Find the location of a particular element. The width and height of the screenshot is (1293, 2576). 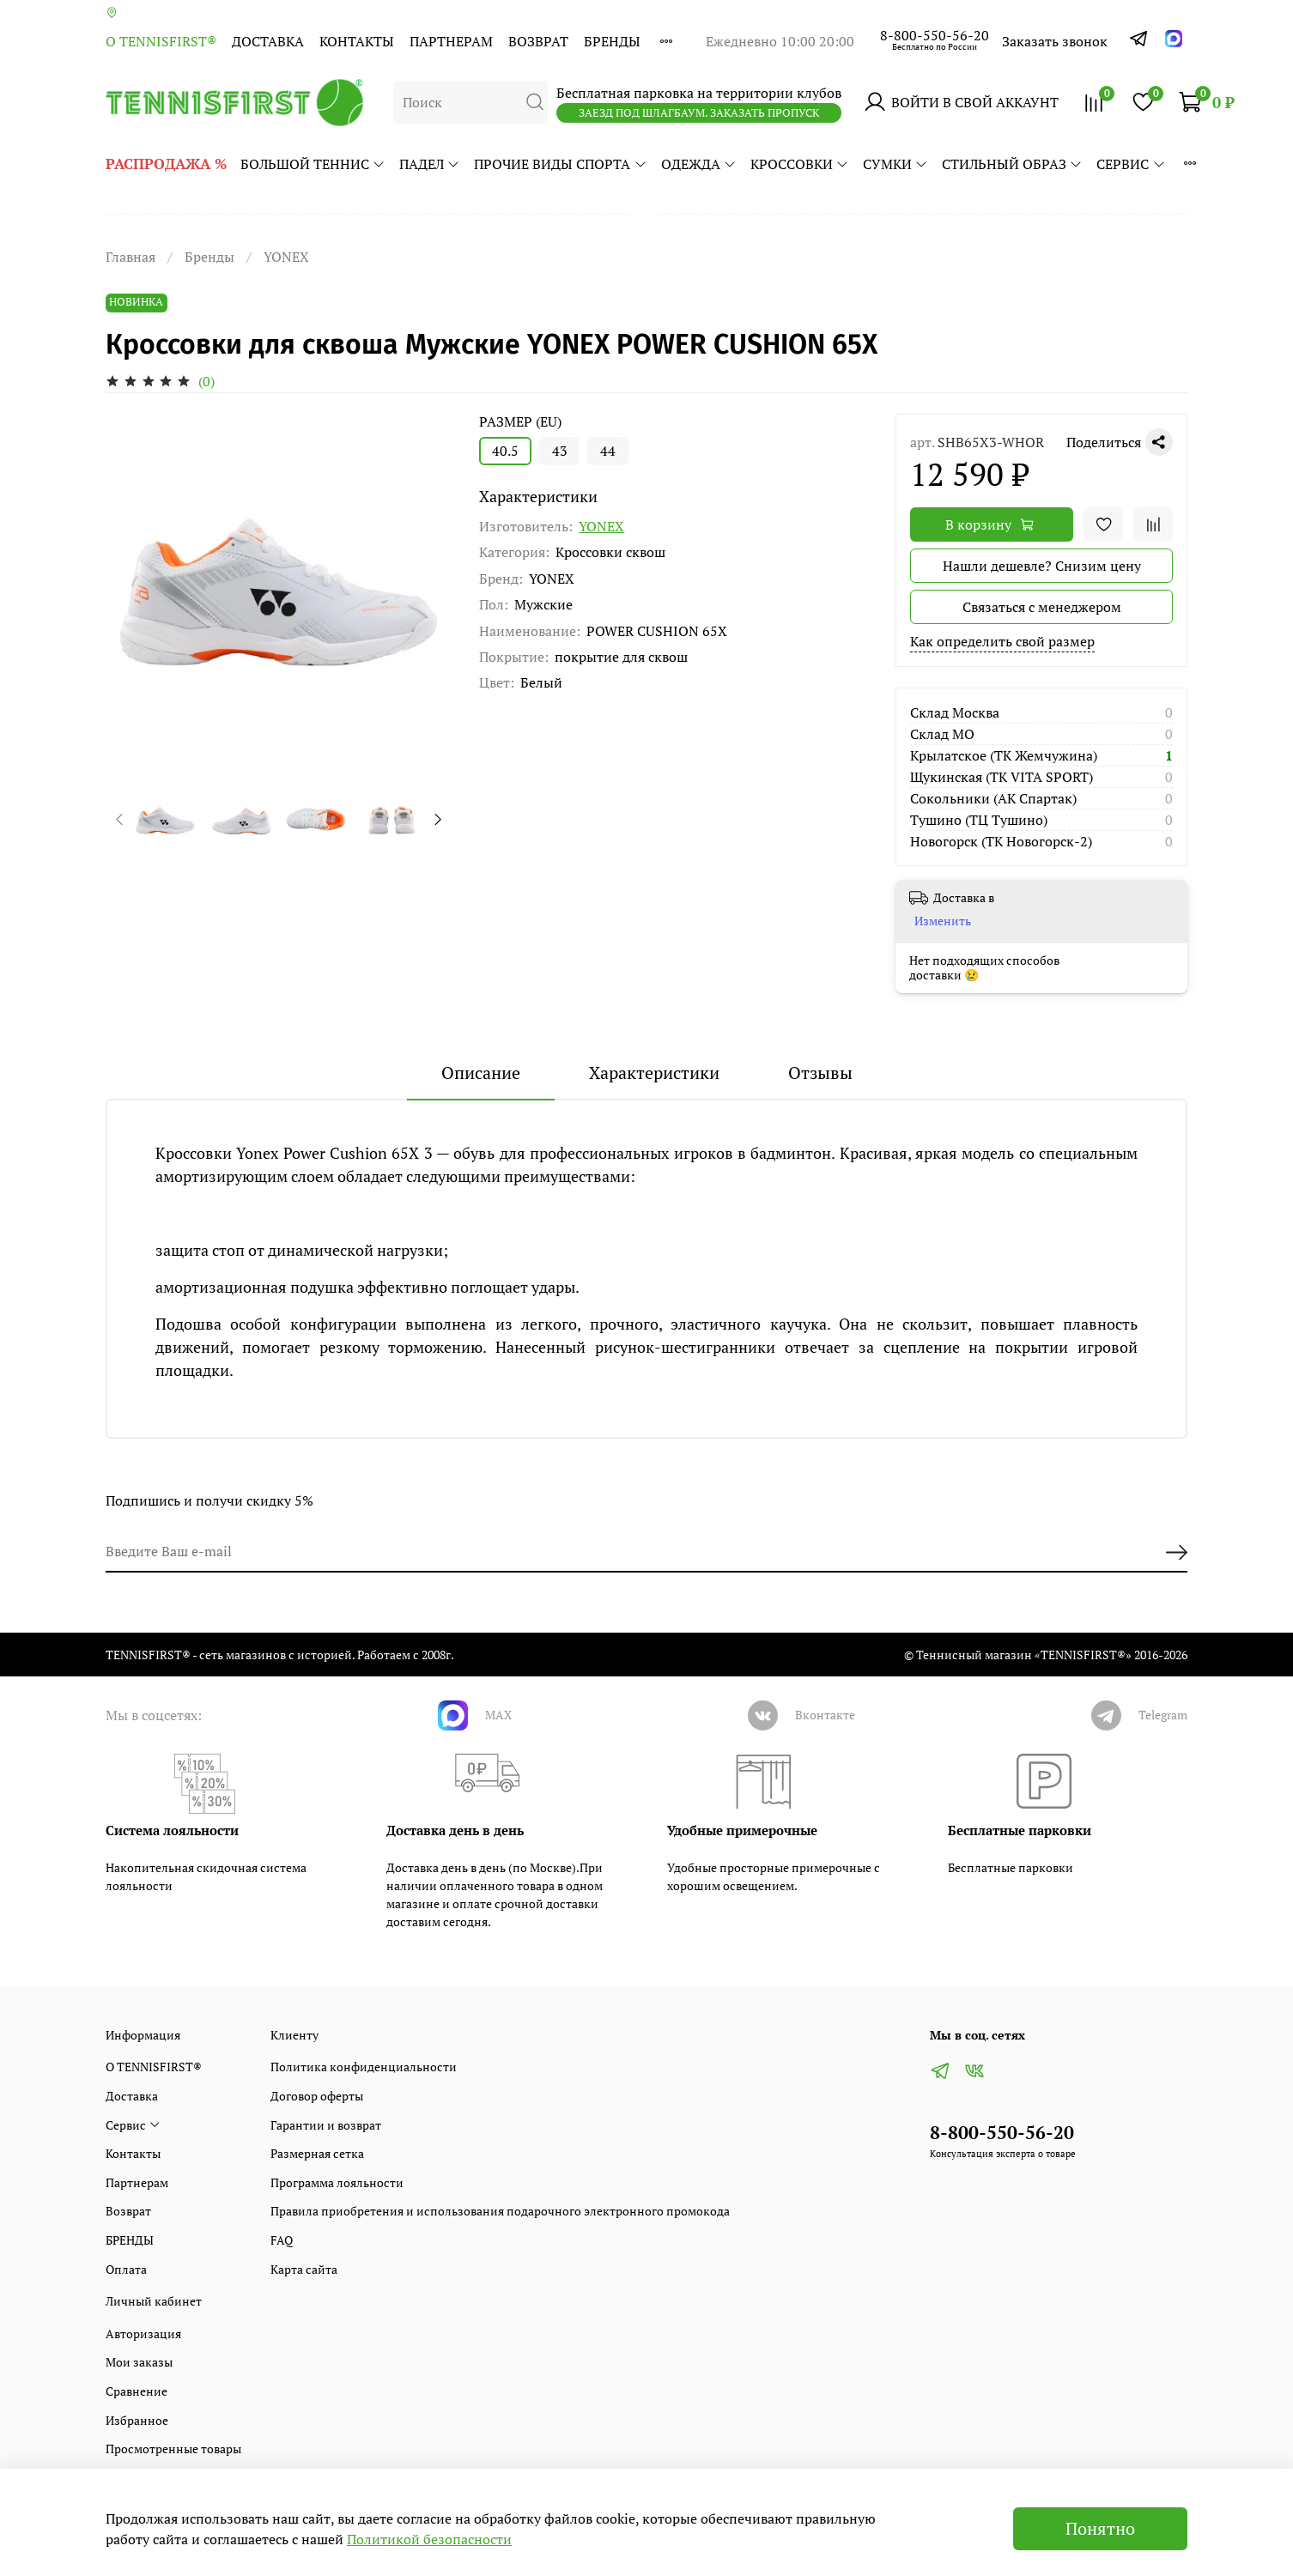

[Previous slide] is located at coordinates (120, 819).